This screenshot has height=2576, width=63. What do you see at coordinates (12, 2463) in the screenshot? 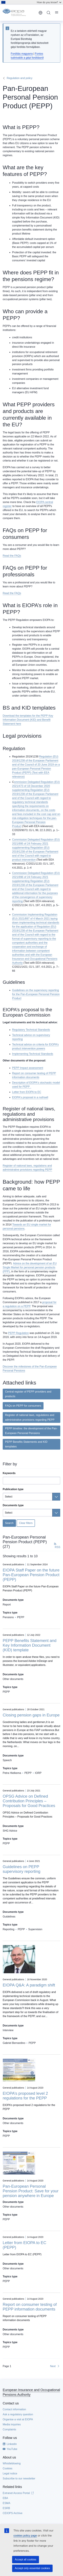
I see `Whistleblowing` at bounding box center [12, 2463].